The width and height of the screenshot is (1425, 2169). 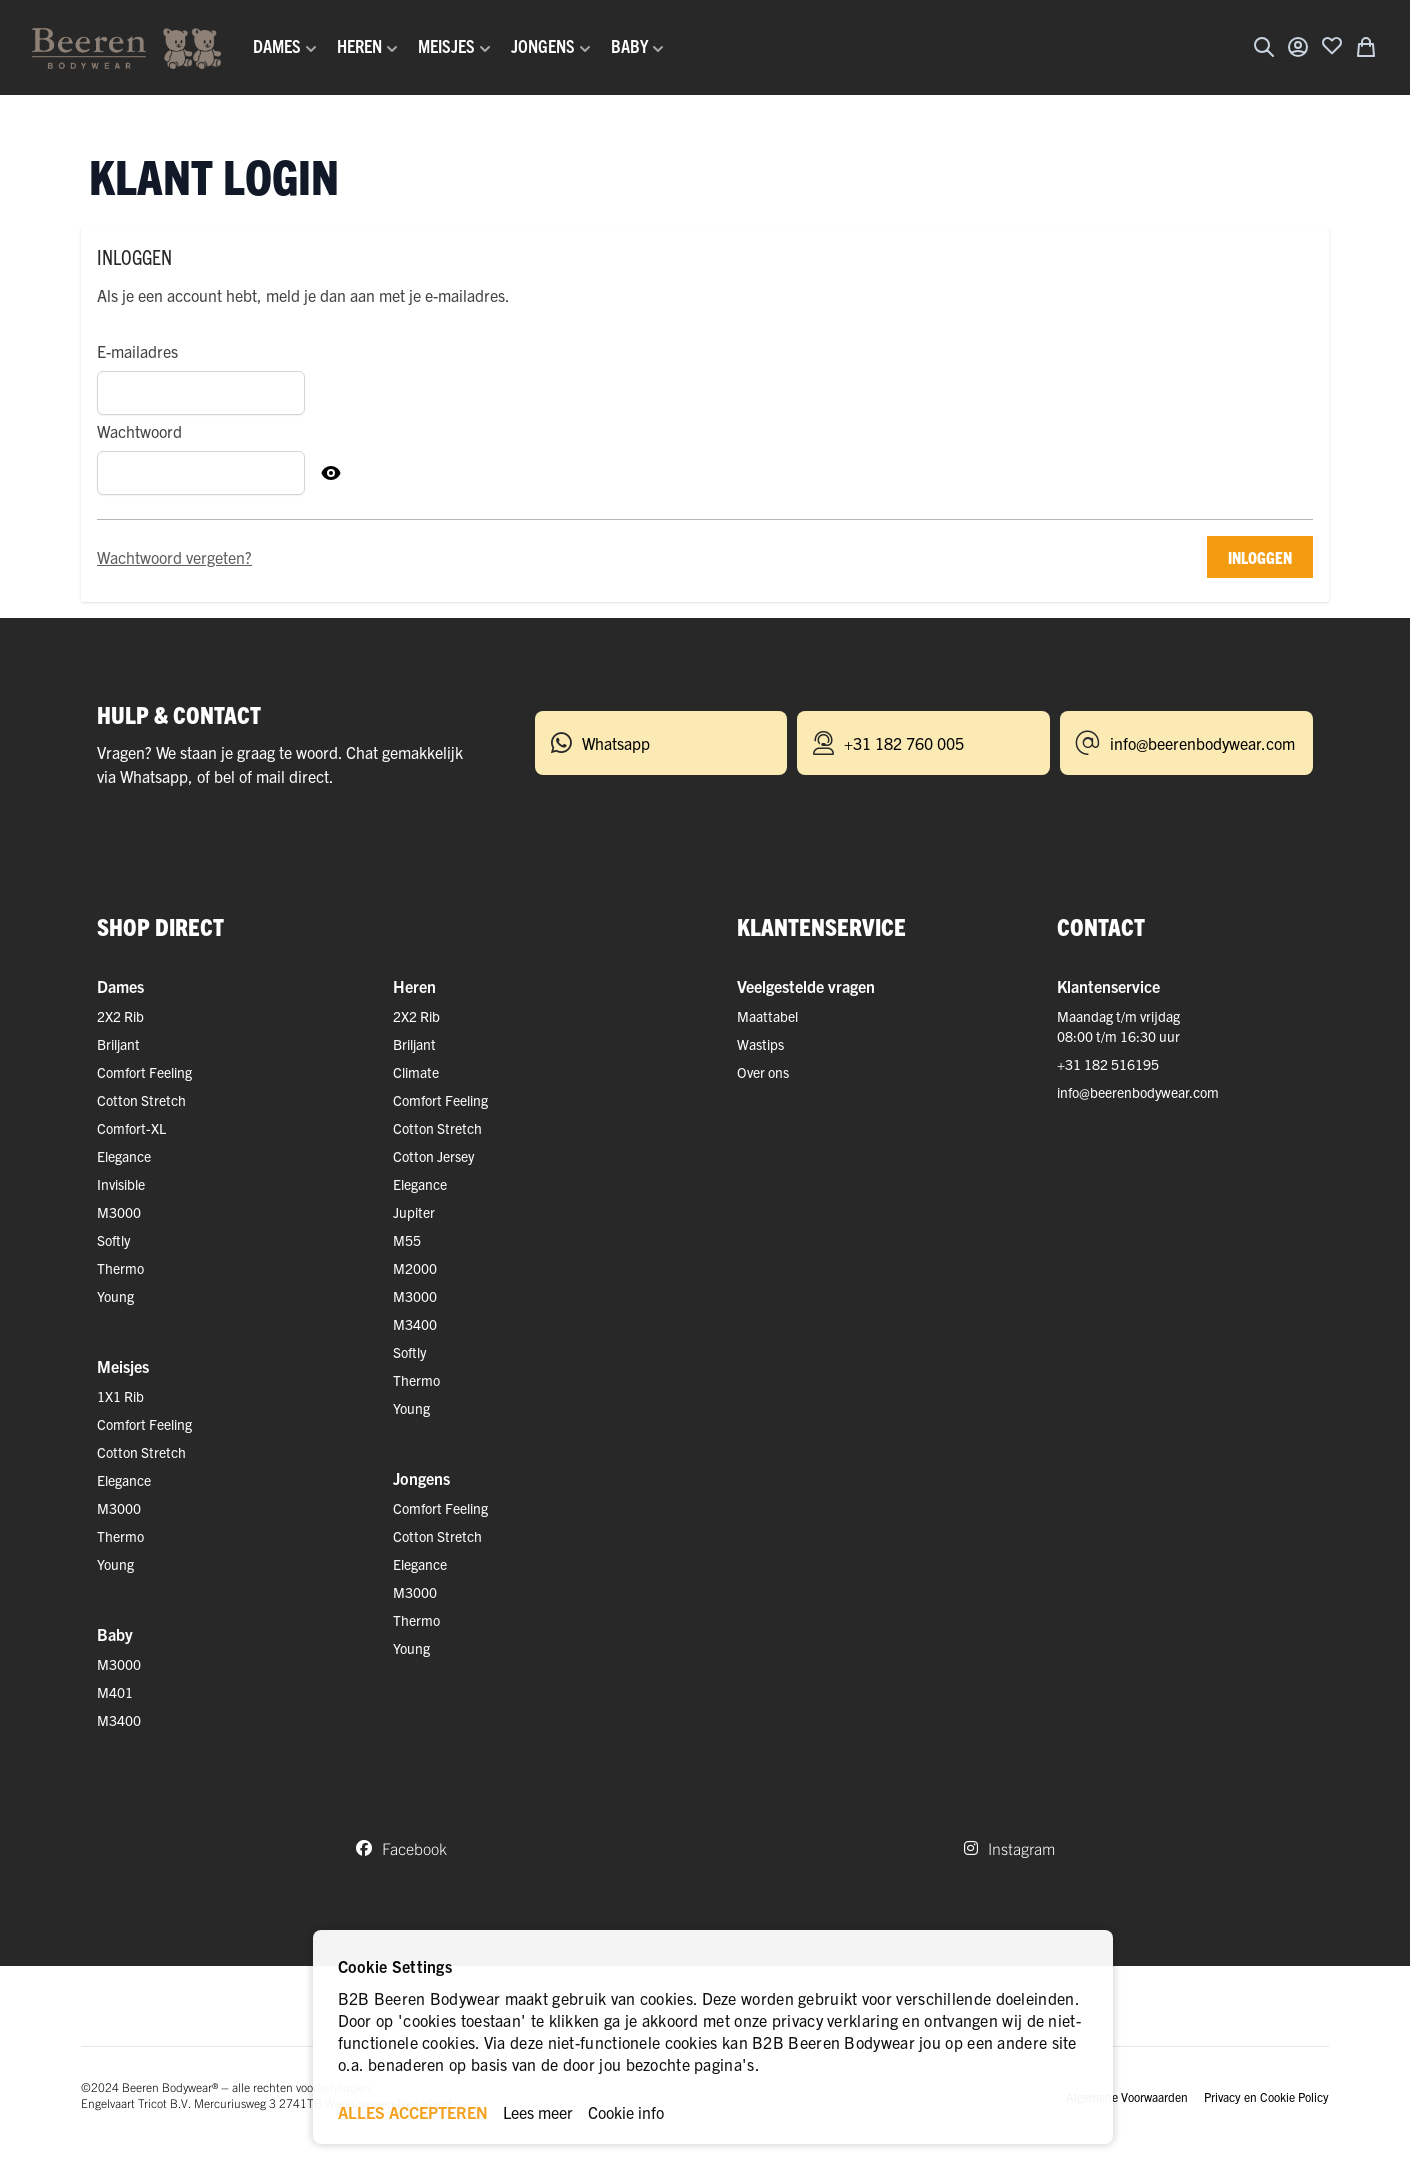 I want to click on [Toon Wachtwoord], so click(x=331, y=473).